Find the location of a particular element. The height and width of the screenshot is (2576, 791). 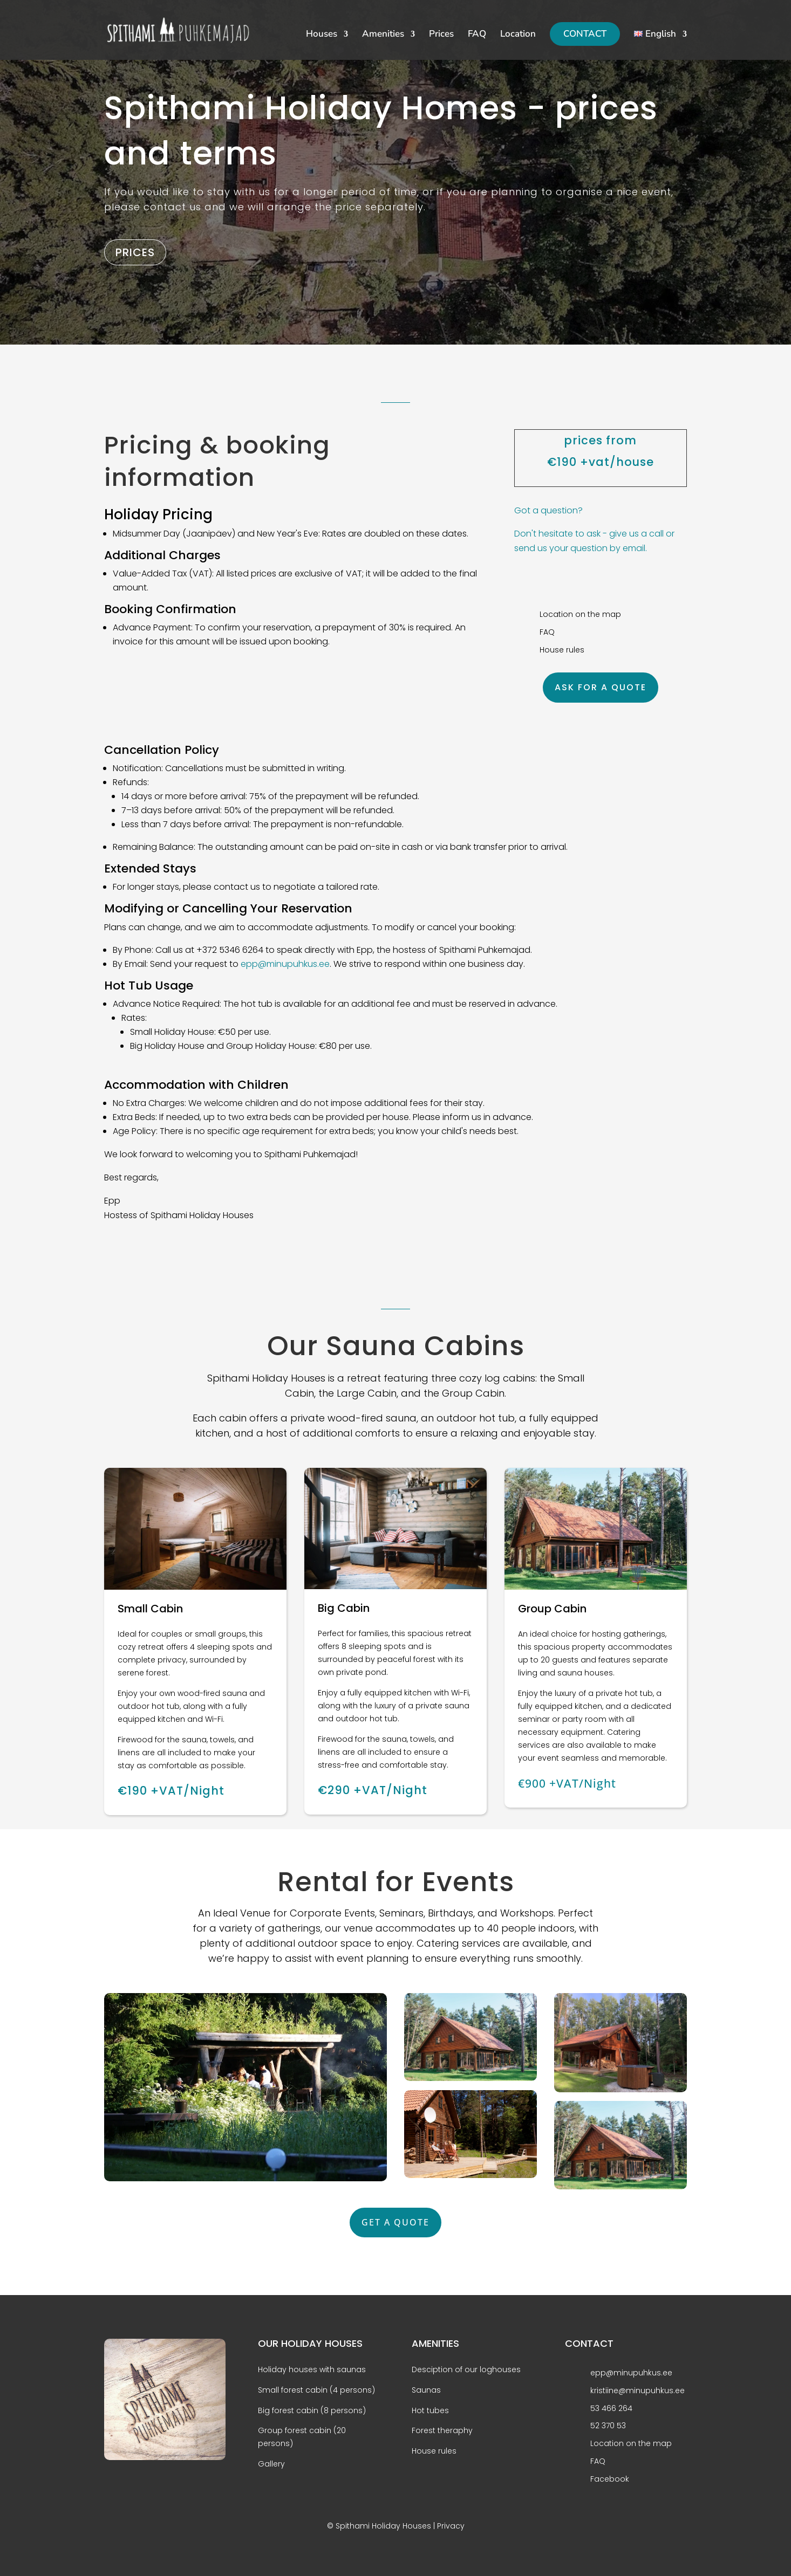

Gallery is located at coordinates (271, 2463).